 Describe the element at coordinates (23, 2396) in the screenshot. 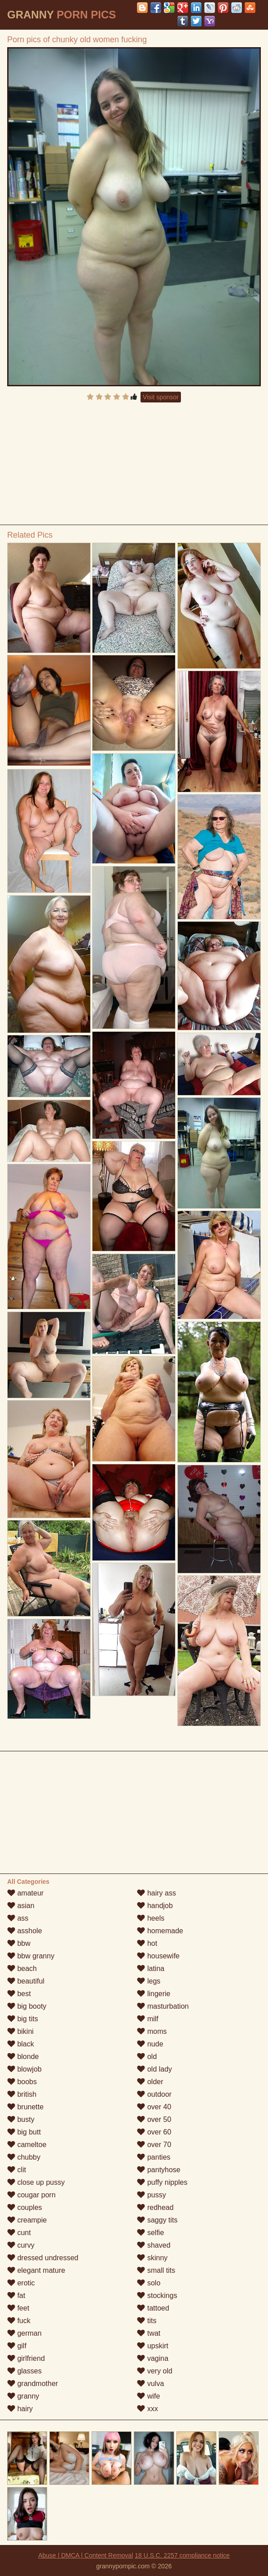

I see `granny` at that location.